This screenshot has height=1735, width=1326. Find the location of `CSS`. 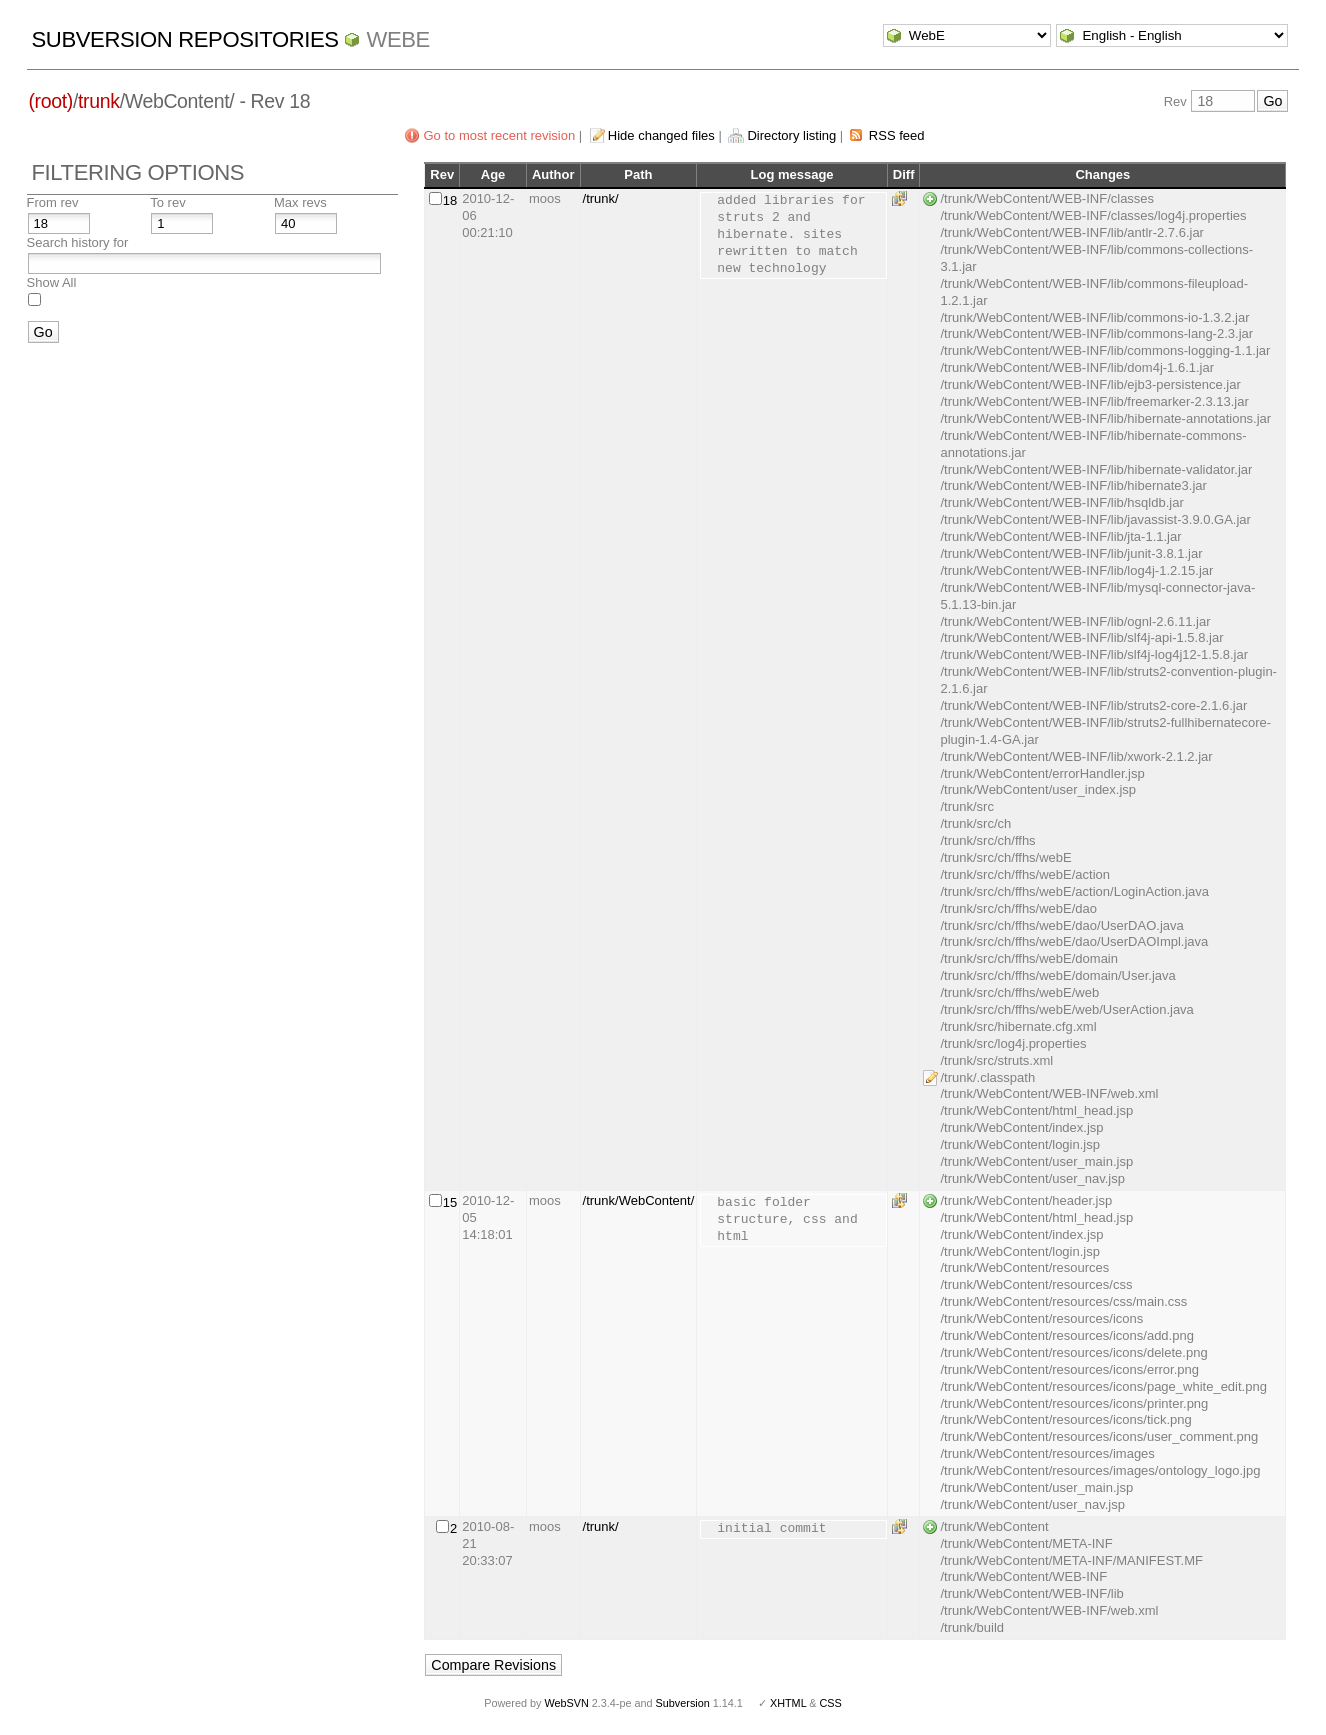

CSS is located at coordinates (831, 1703).